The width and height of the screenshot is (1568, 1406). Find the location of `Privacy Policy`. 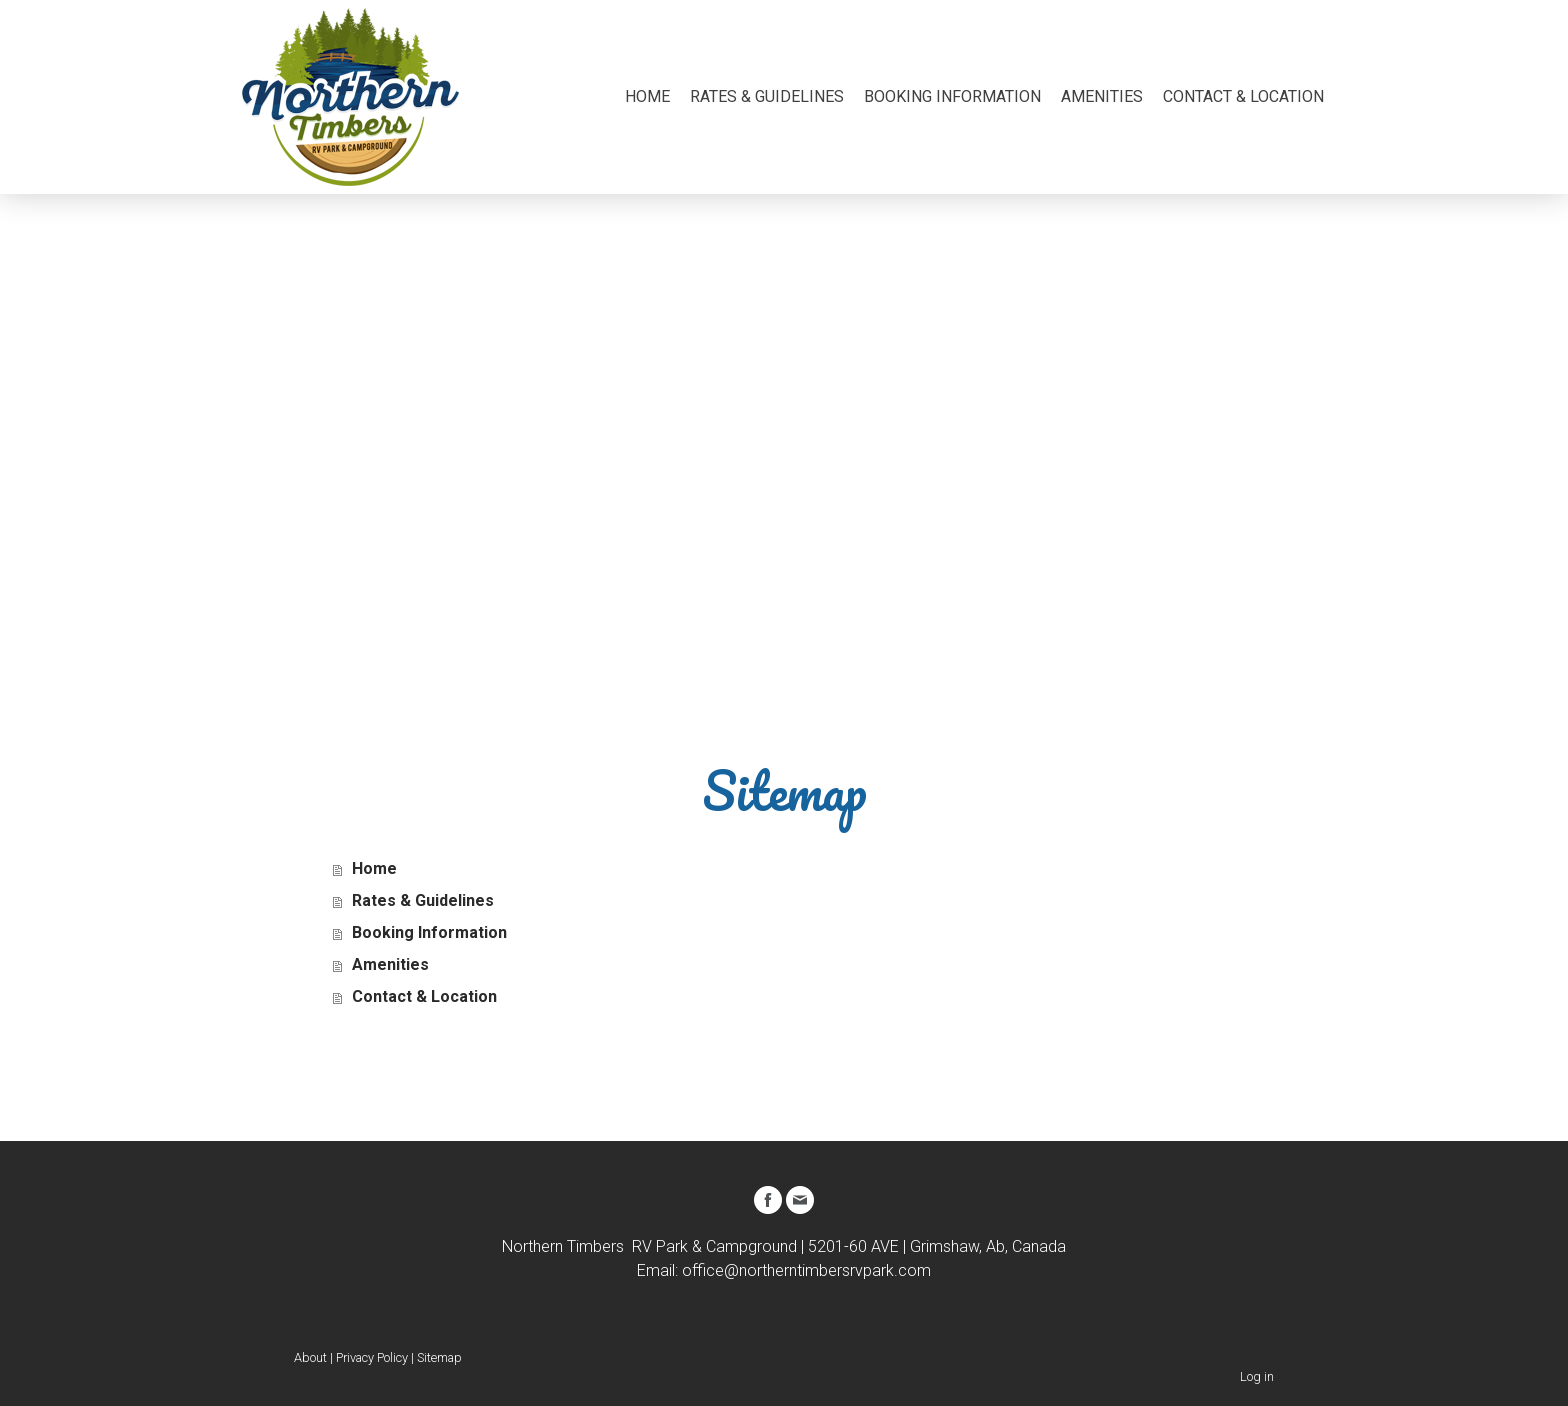

Privacy Policy is located at coordinates (372, 1357).